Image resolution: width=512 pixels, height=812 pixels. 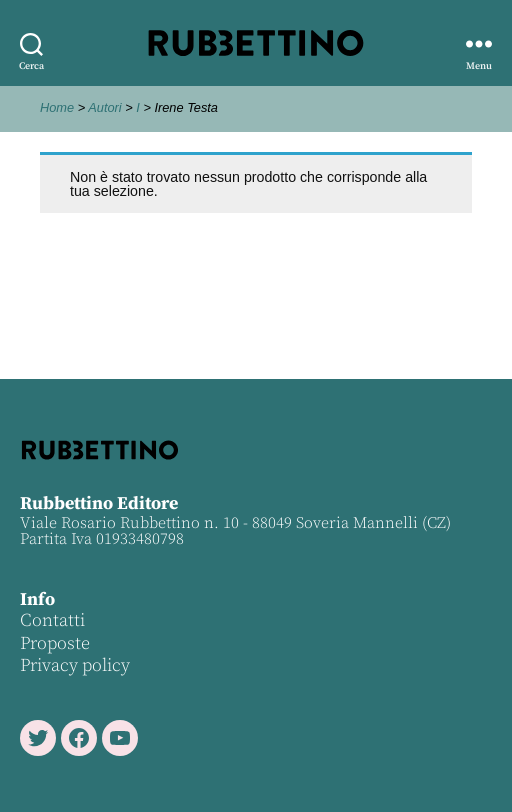 What do you see at coordinates (57, 107) in the screenshot?
I see `Home` at bounding box center [57, 107].